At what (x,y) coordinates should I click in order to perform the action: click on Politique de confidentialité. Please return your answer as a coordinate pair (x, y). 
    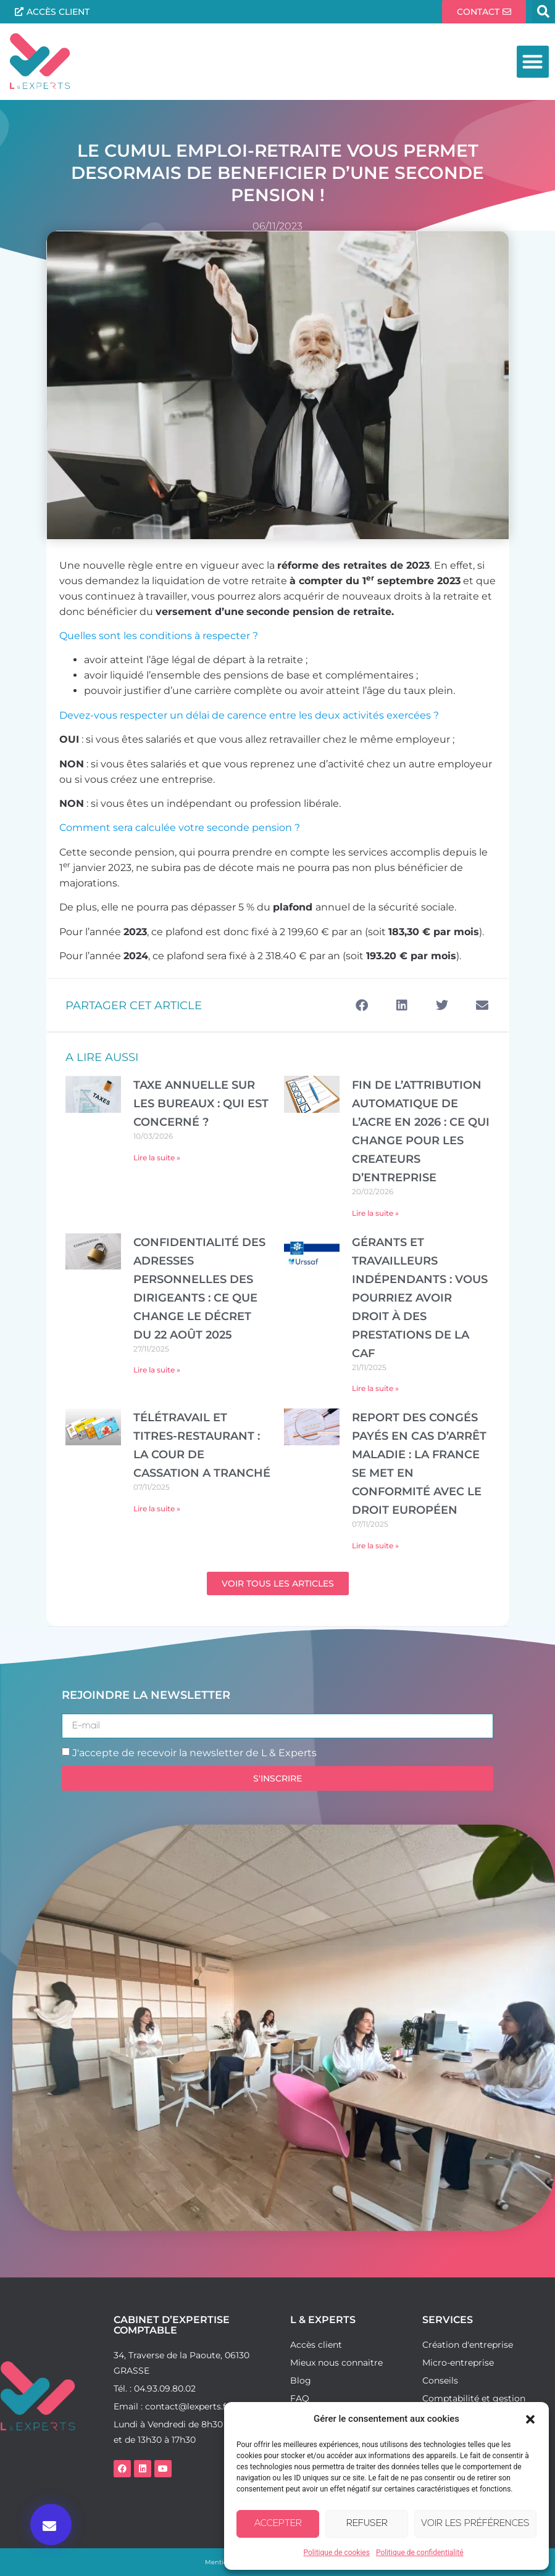
    Looking at the image, I should click on (420, 2552).